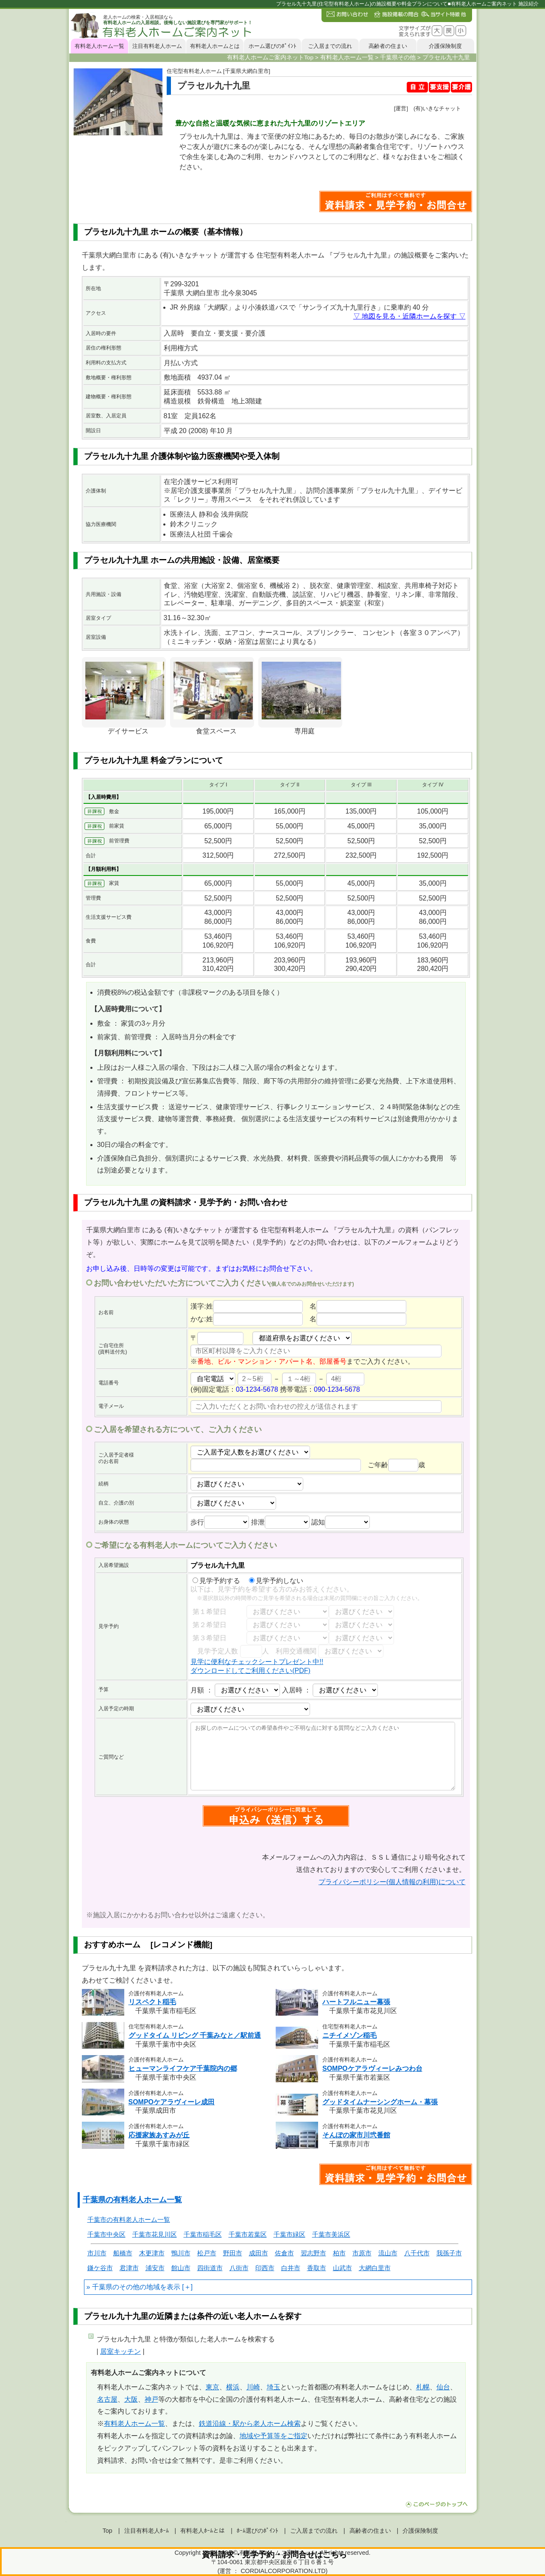 This screenshot has width=545, height=2576. What do you see at coordinates (330, 46) in the screenshot?
I see `ご入居までの流れ` at bounding box center [330, 46].